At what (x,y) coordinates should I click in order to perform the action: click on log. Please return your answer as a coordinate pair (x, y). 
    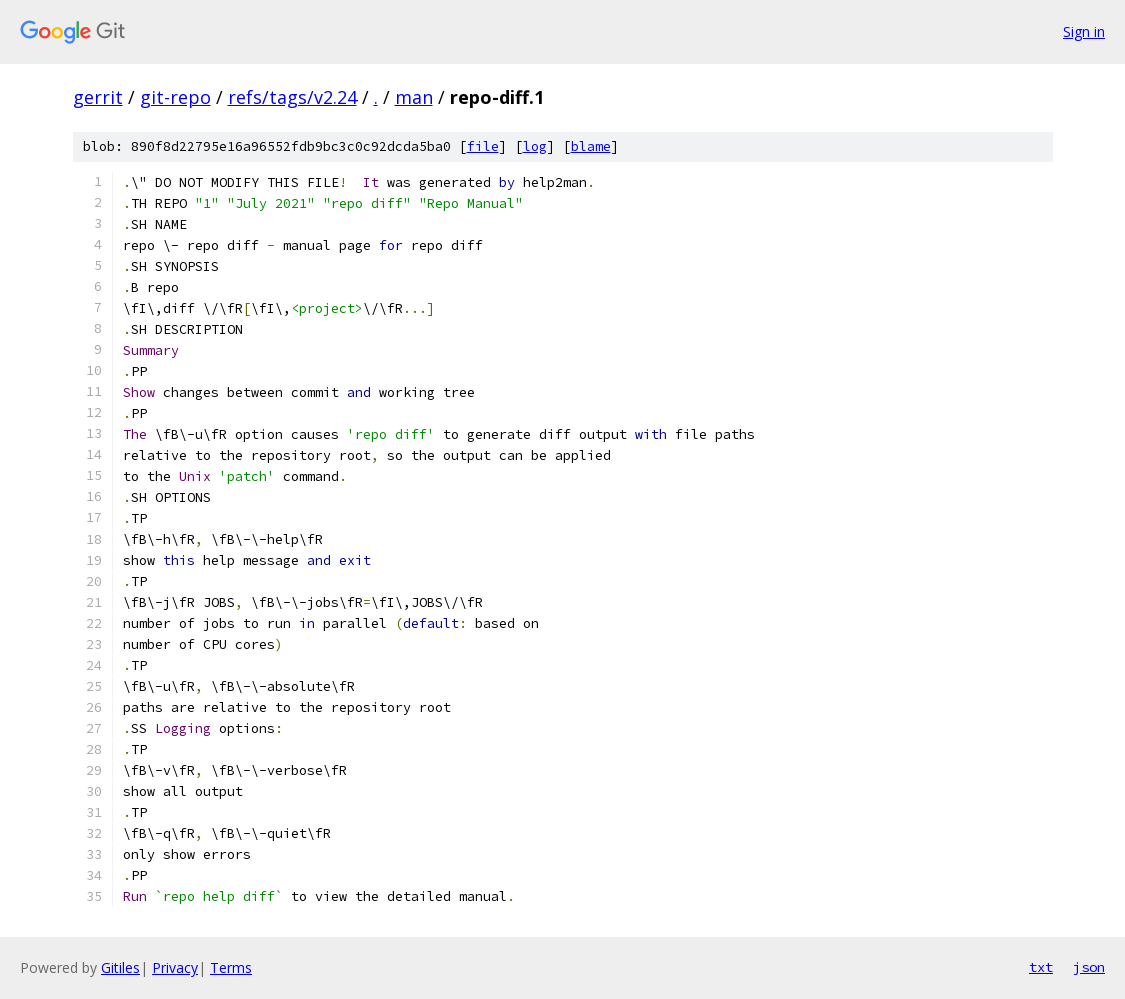
    Looking at the image, I should click on (535, 146).